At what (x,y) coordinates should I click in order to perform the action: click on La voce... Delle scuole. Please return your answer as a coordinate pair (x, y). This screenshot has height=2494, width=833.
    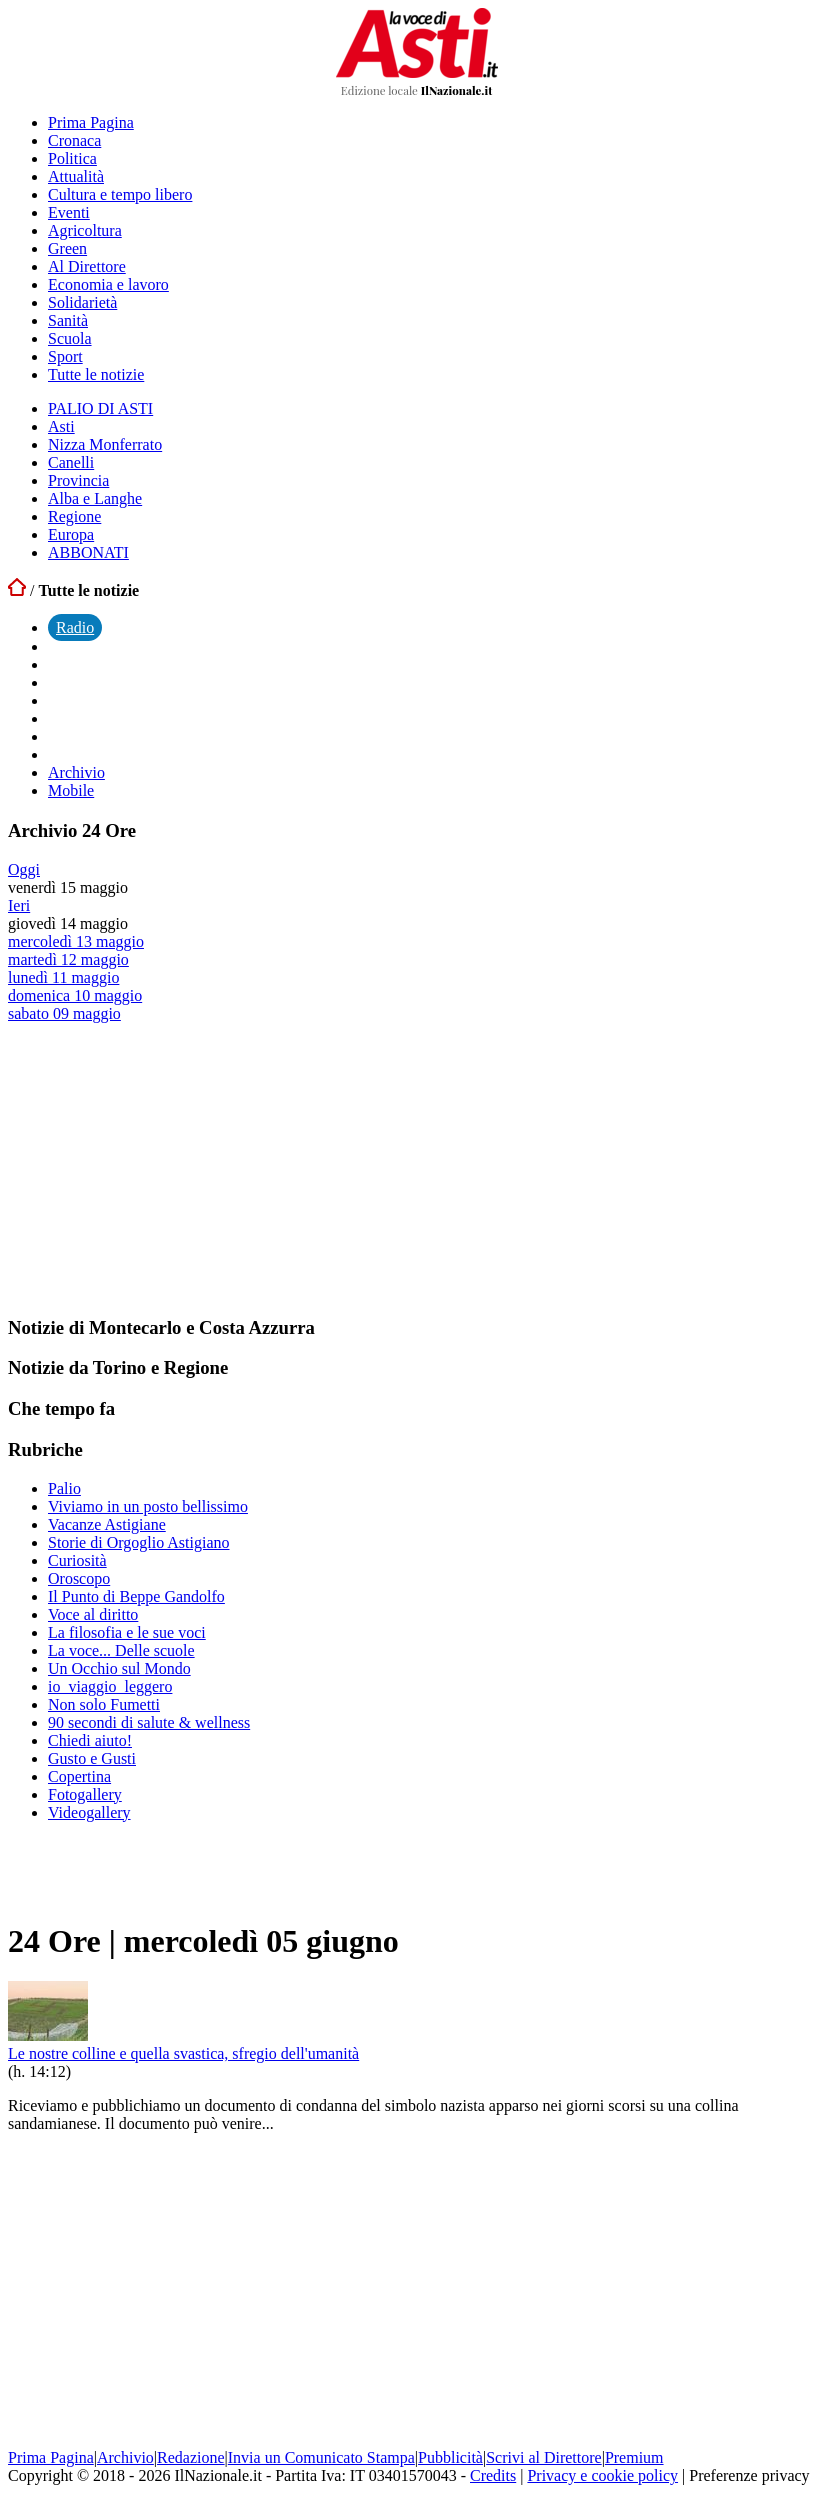
    Looking at the image, I should click on (121, 1650).